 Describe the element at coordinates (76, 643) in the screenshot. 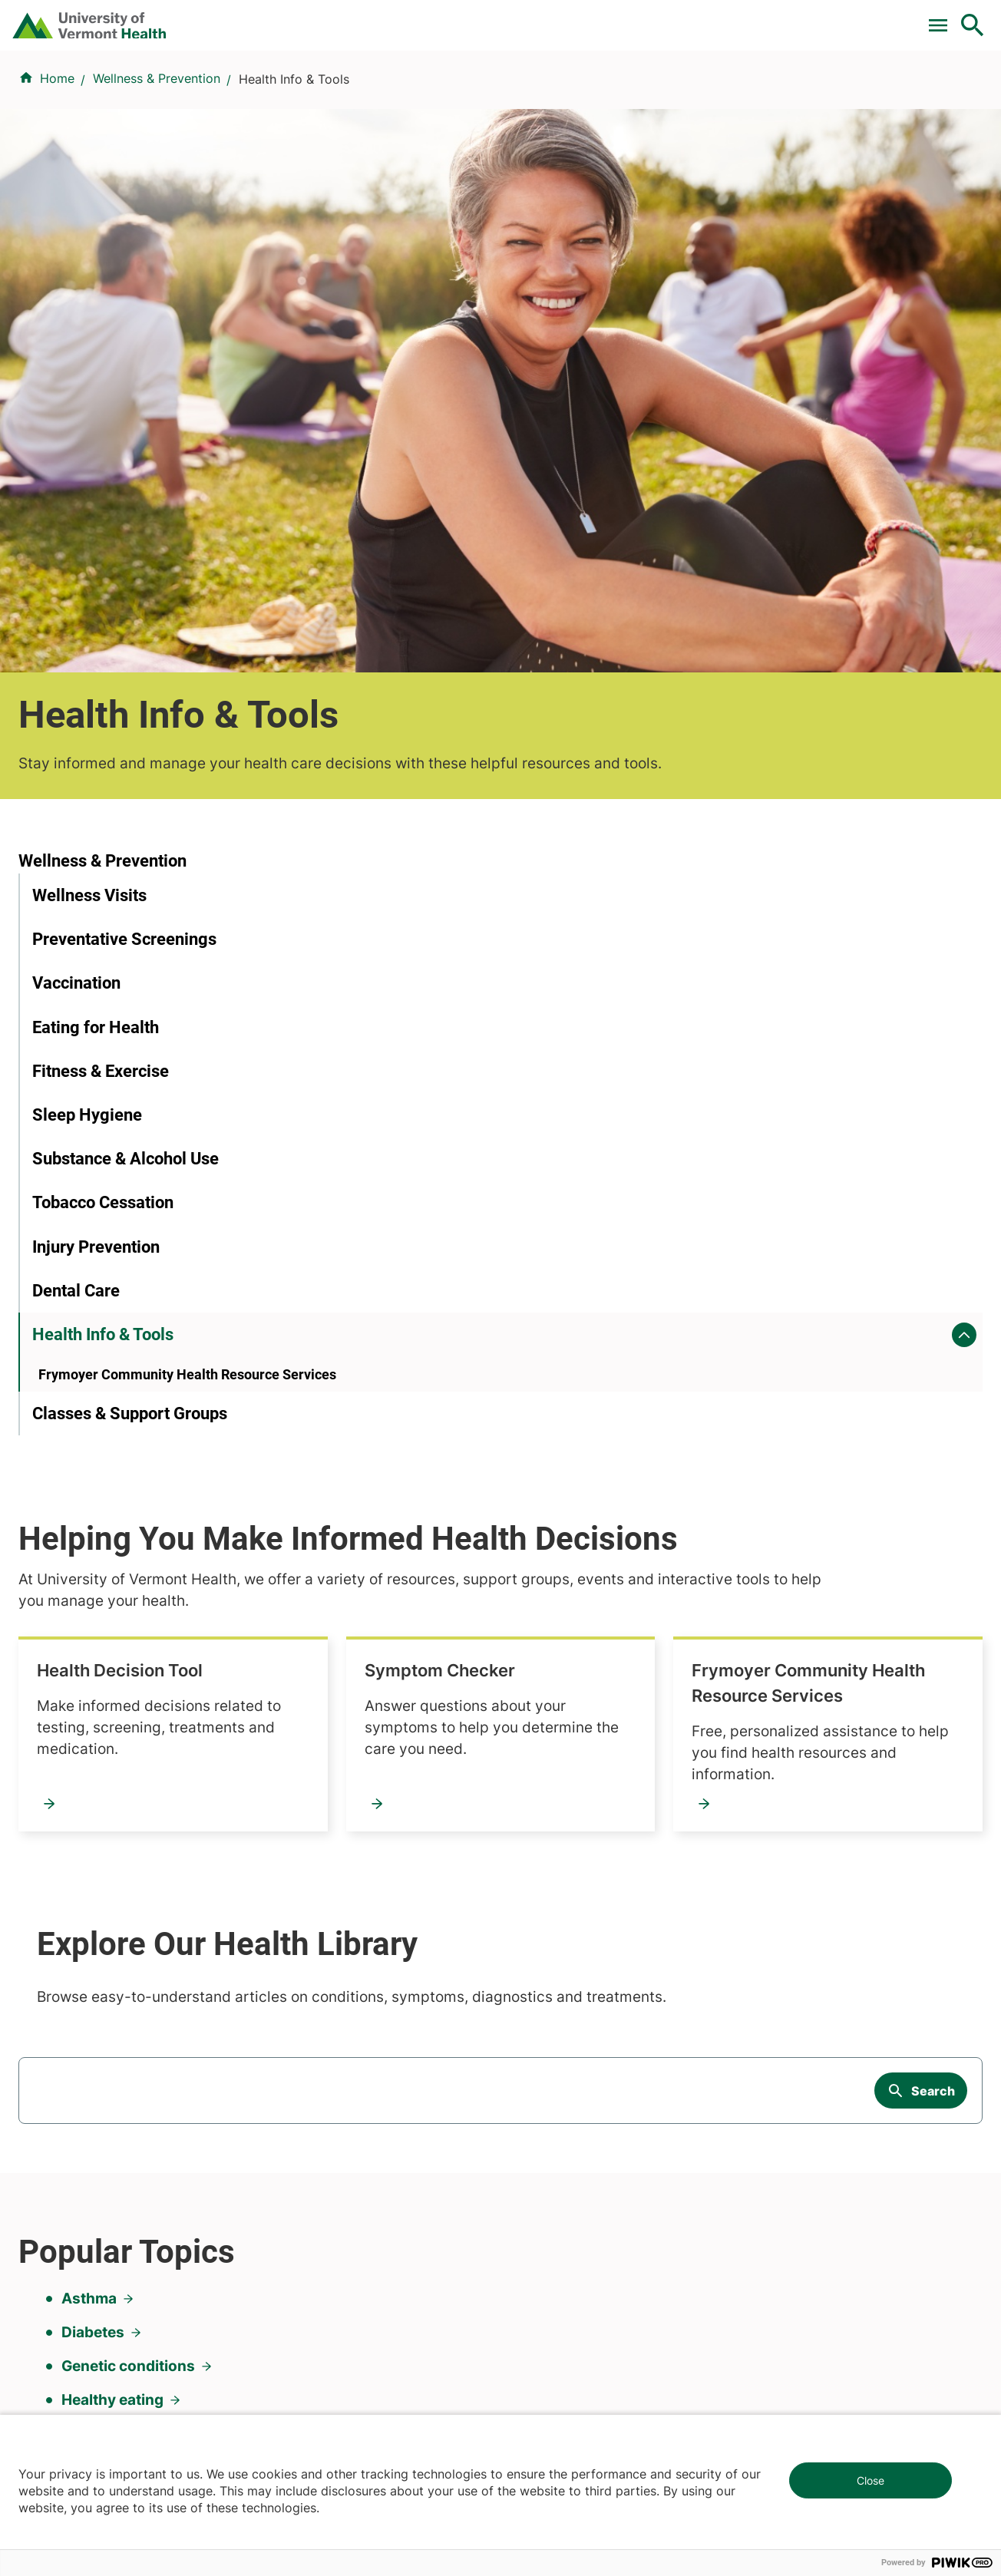

I see `Vaccination` at that location.